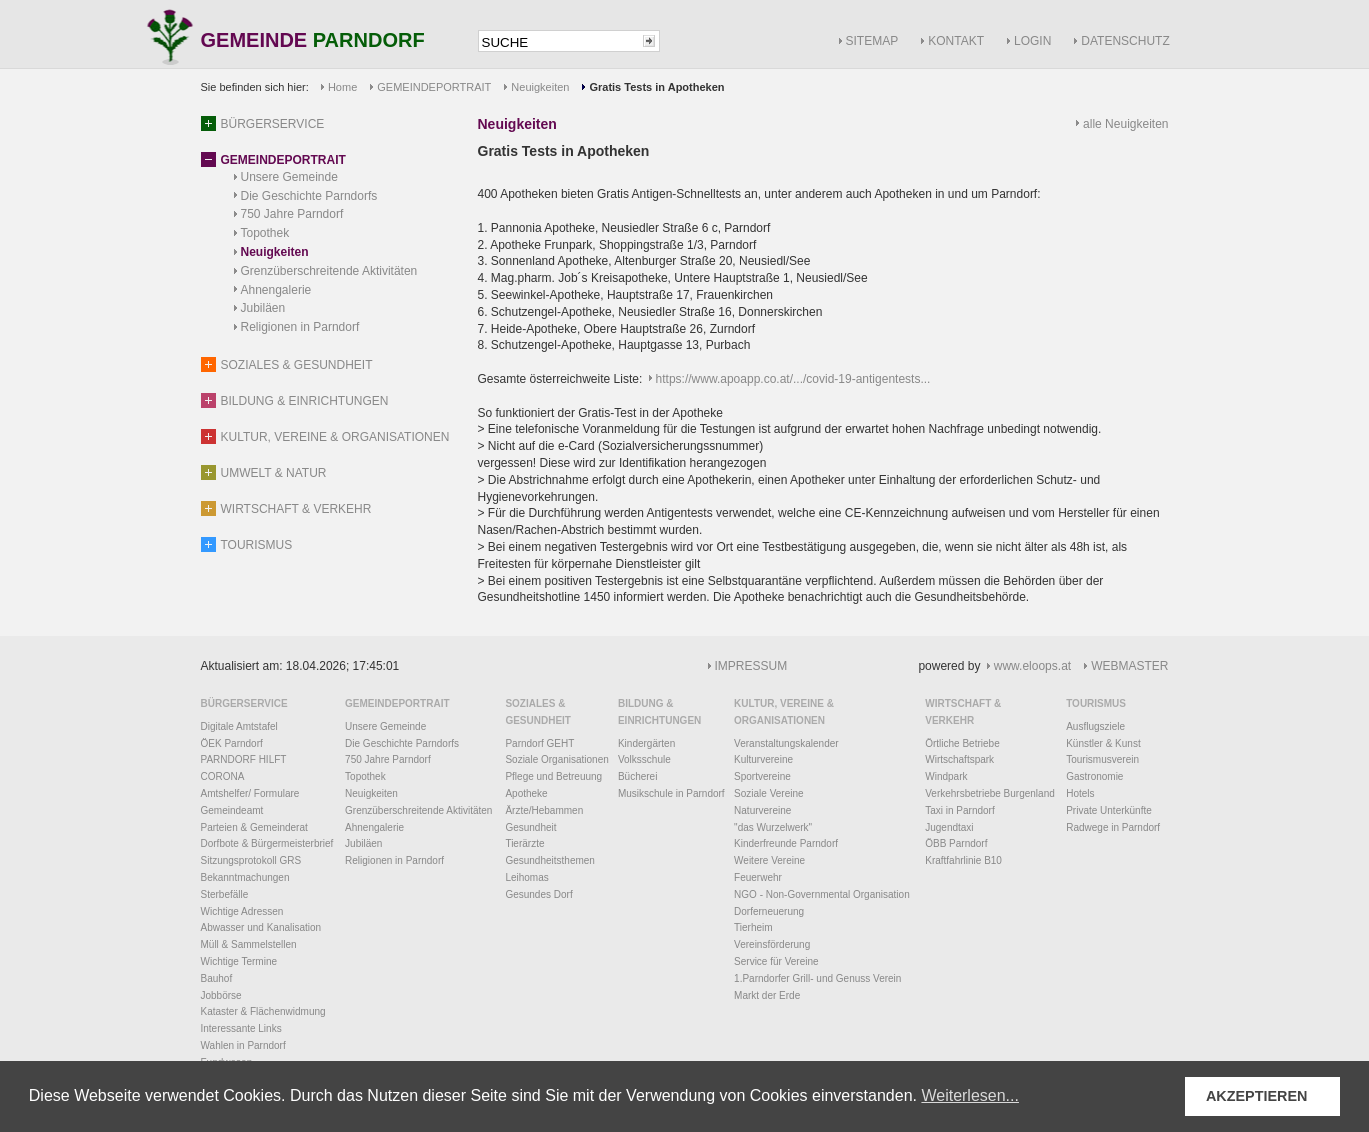 The width and height of the screenshot is (1369, 1132). What do you see at coordinates (251, 860) in the screenshot?
I see `Sitzungsprotokoll GRS` at bounding box center [251, 860].